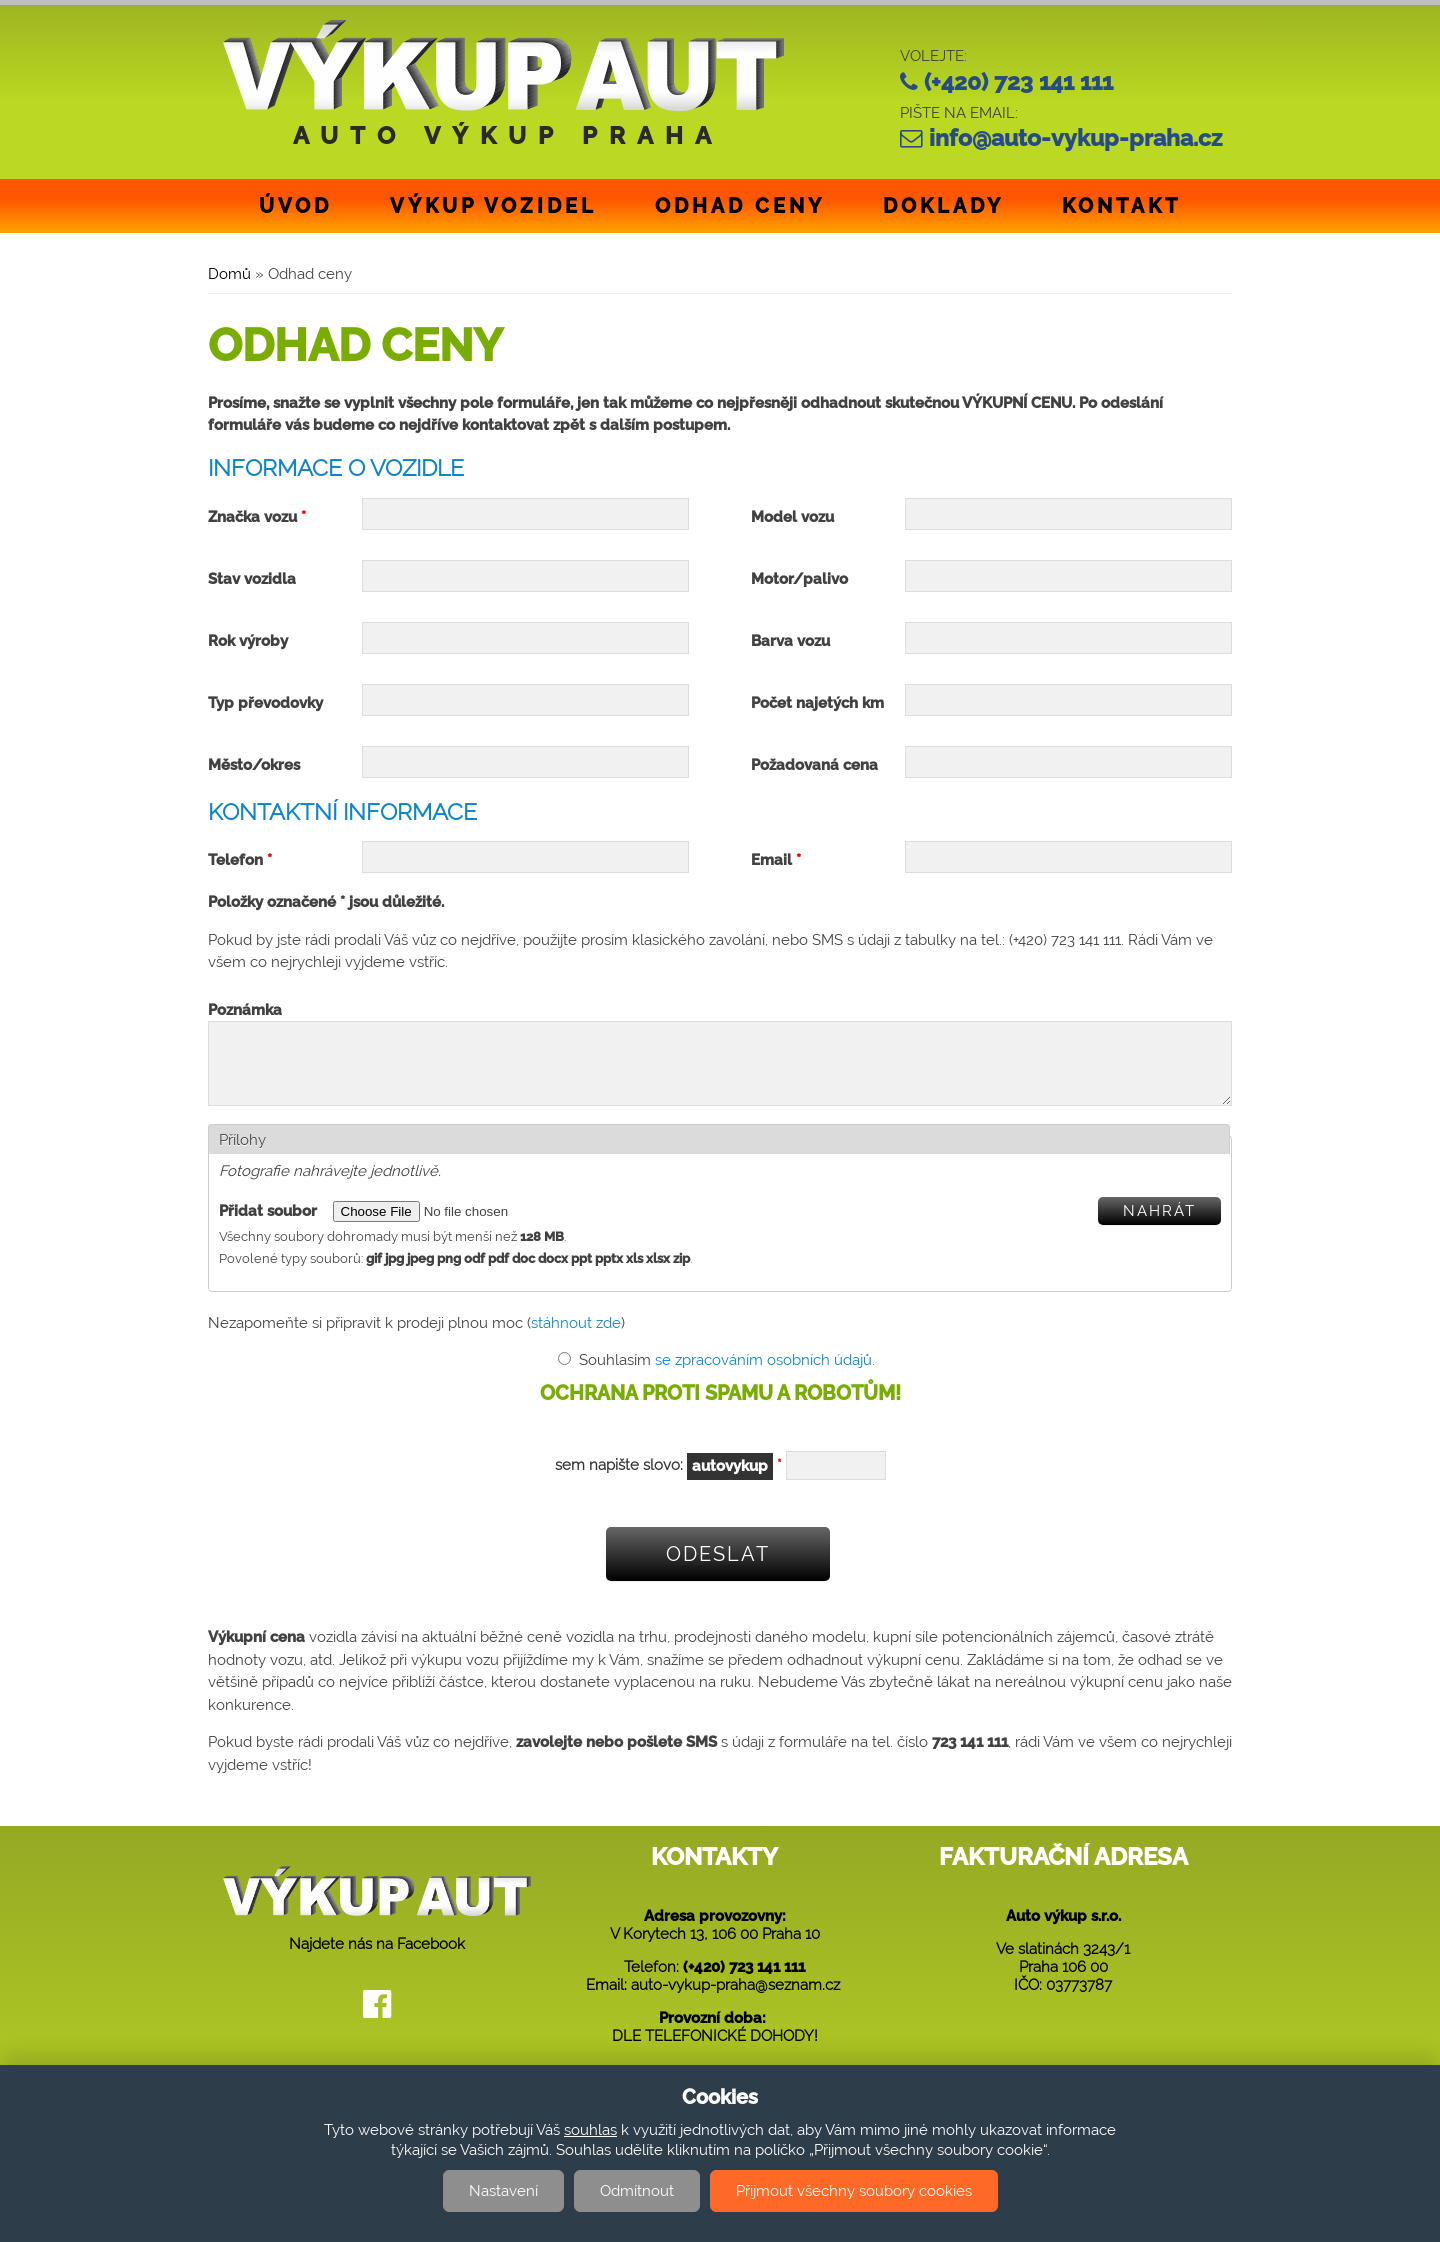 The image size is (1440, 2242). What do you see at coordinates (1121, 206) in the screenshot?
I see `Kontakt` at bounding box center [1121, 206].